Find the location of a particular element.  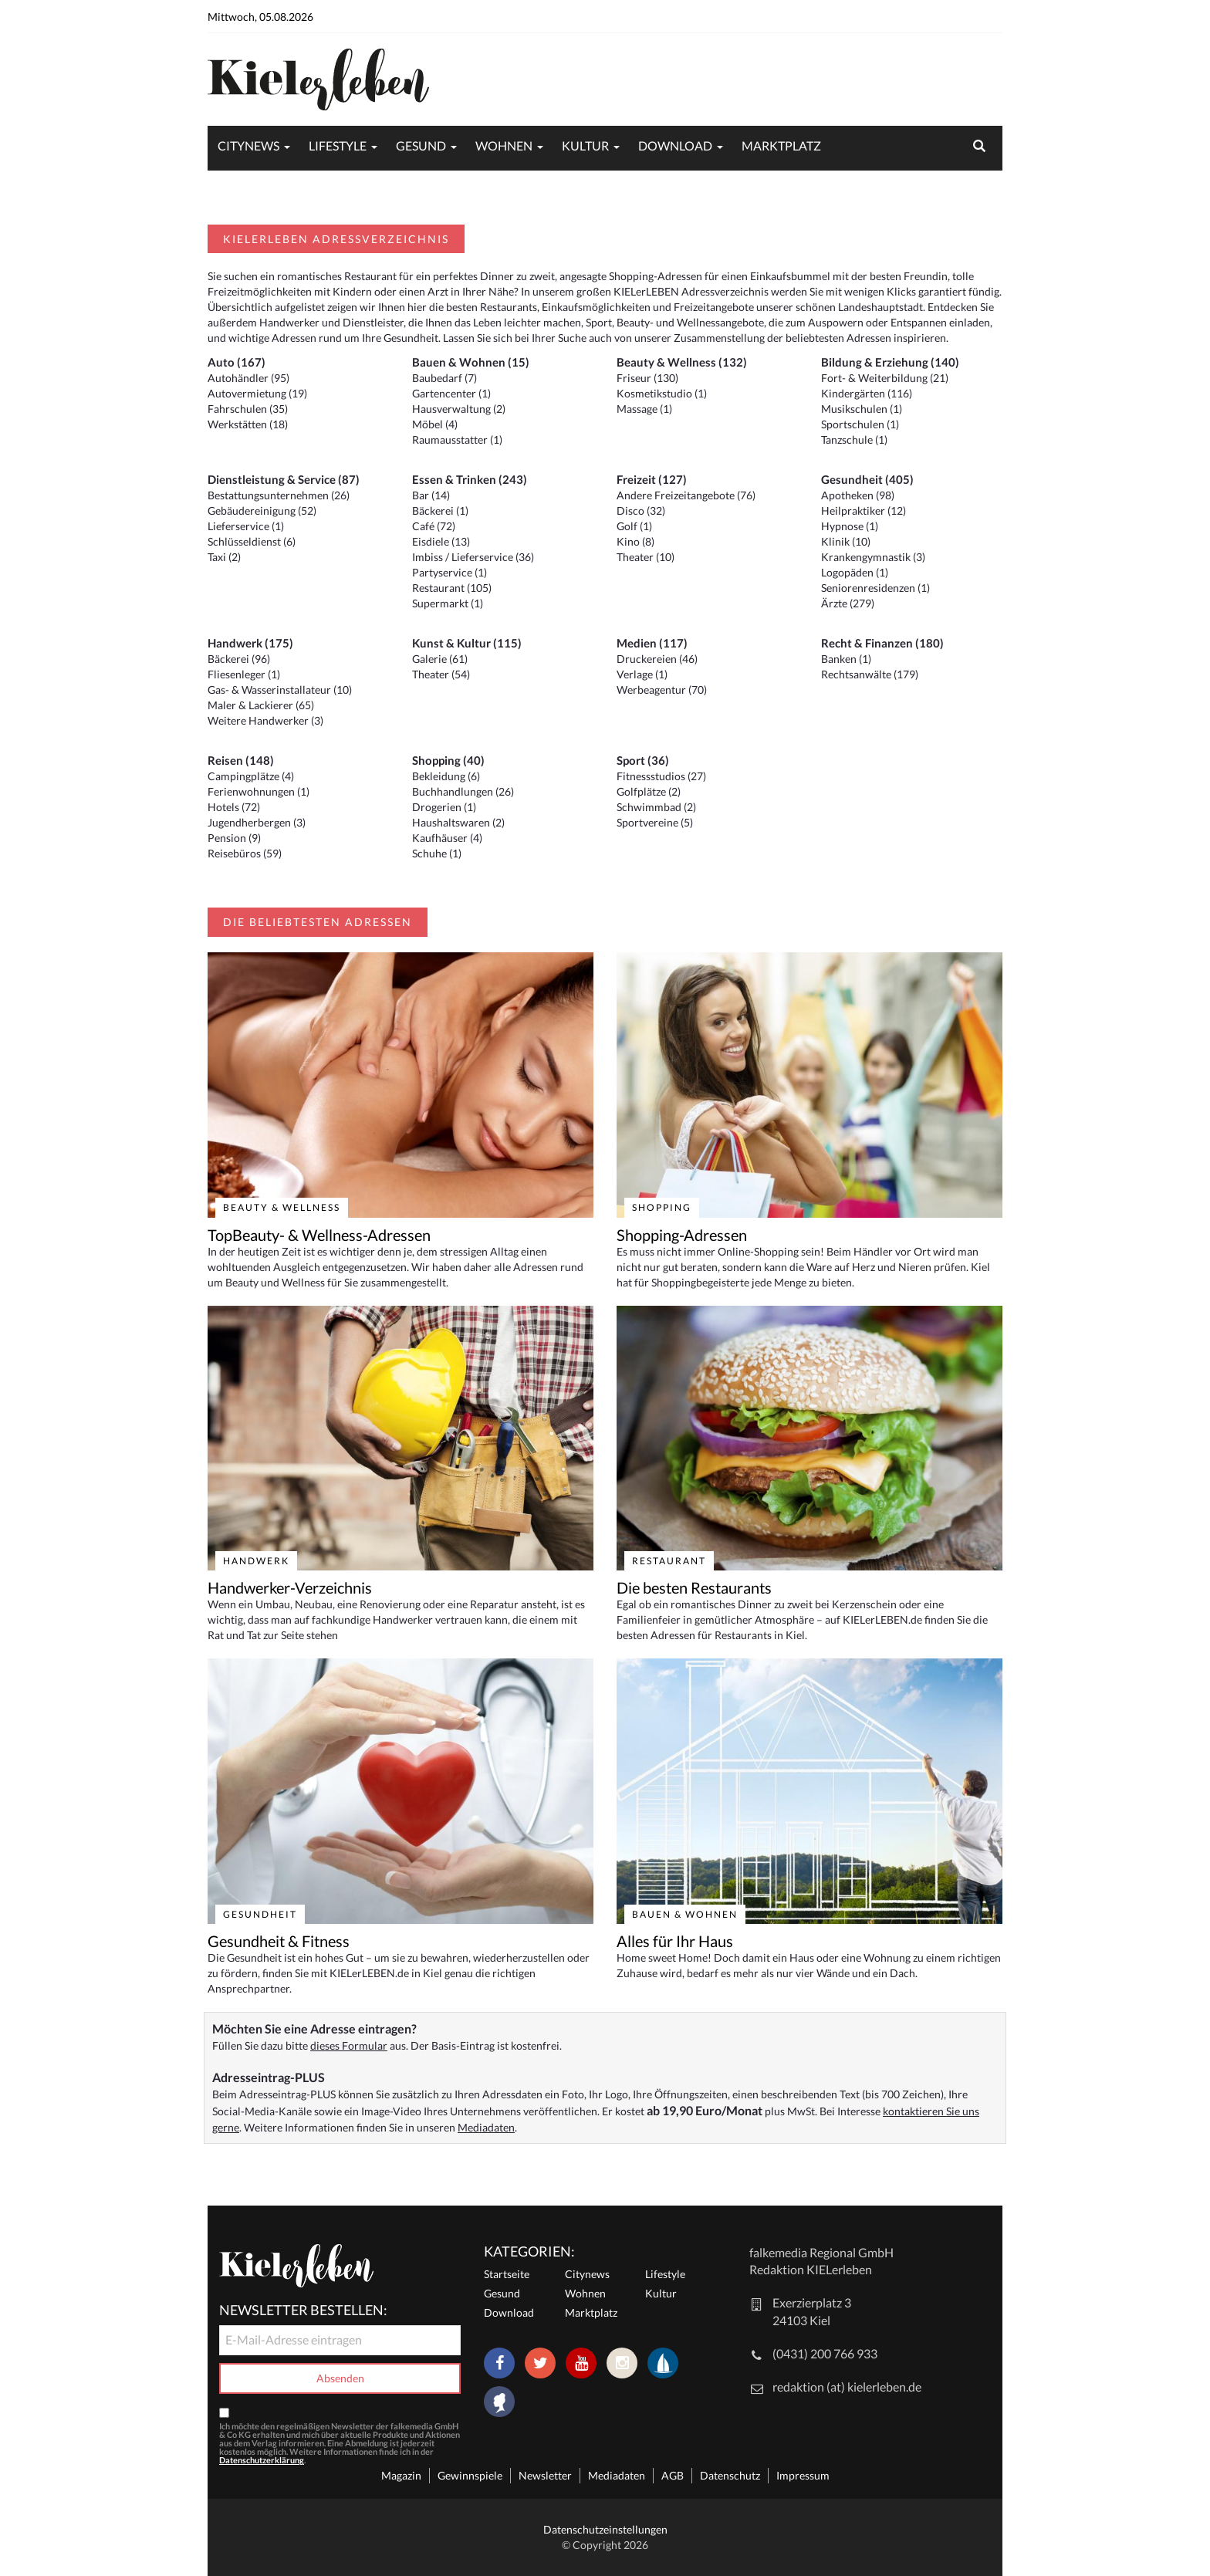

Ärzte (279) is located at coordinates (847, 603).